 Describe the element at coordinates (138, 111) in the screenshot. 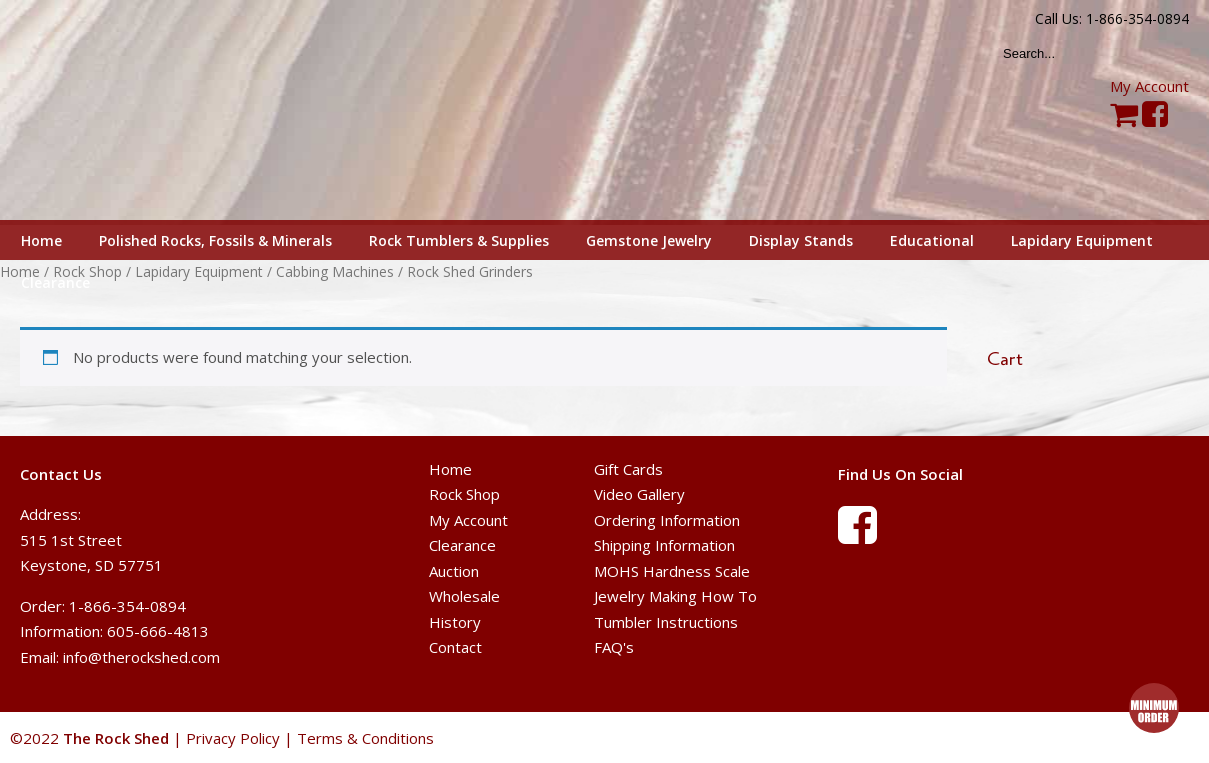

I see `The Rock Shed` at that location.